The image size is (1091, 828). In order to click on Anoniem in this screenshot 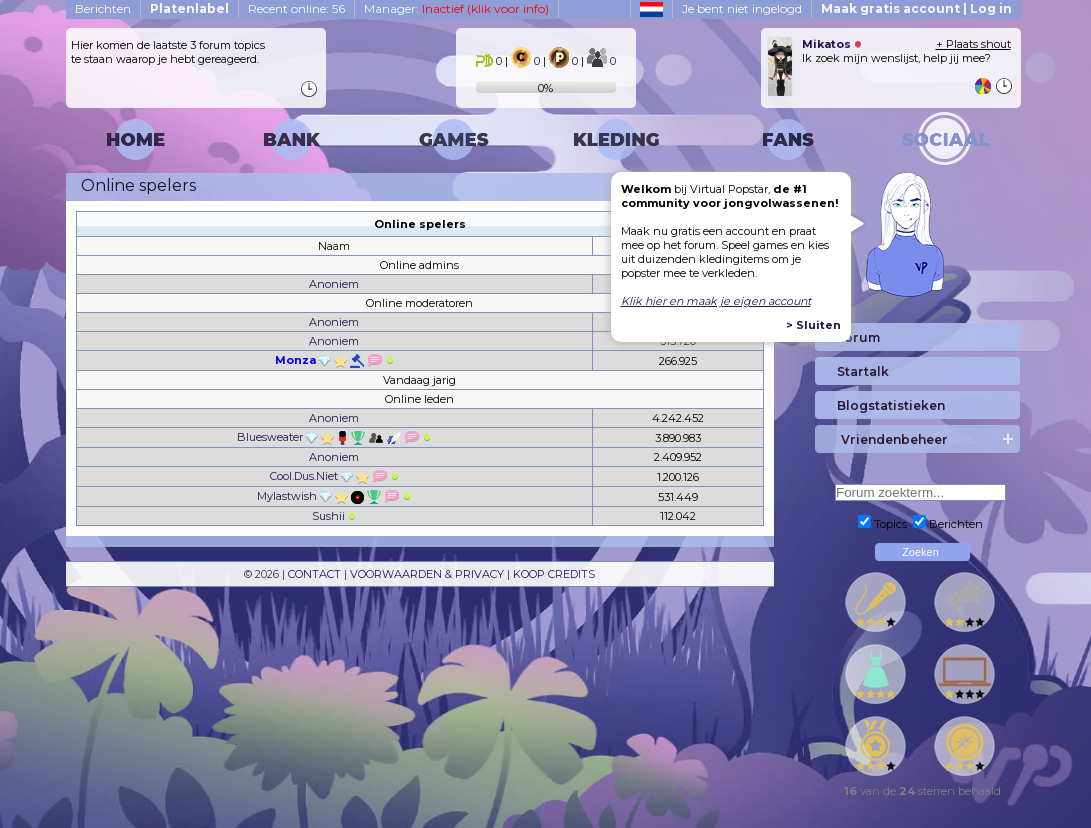, I will do `click(334, 284)`.